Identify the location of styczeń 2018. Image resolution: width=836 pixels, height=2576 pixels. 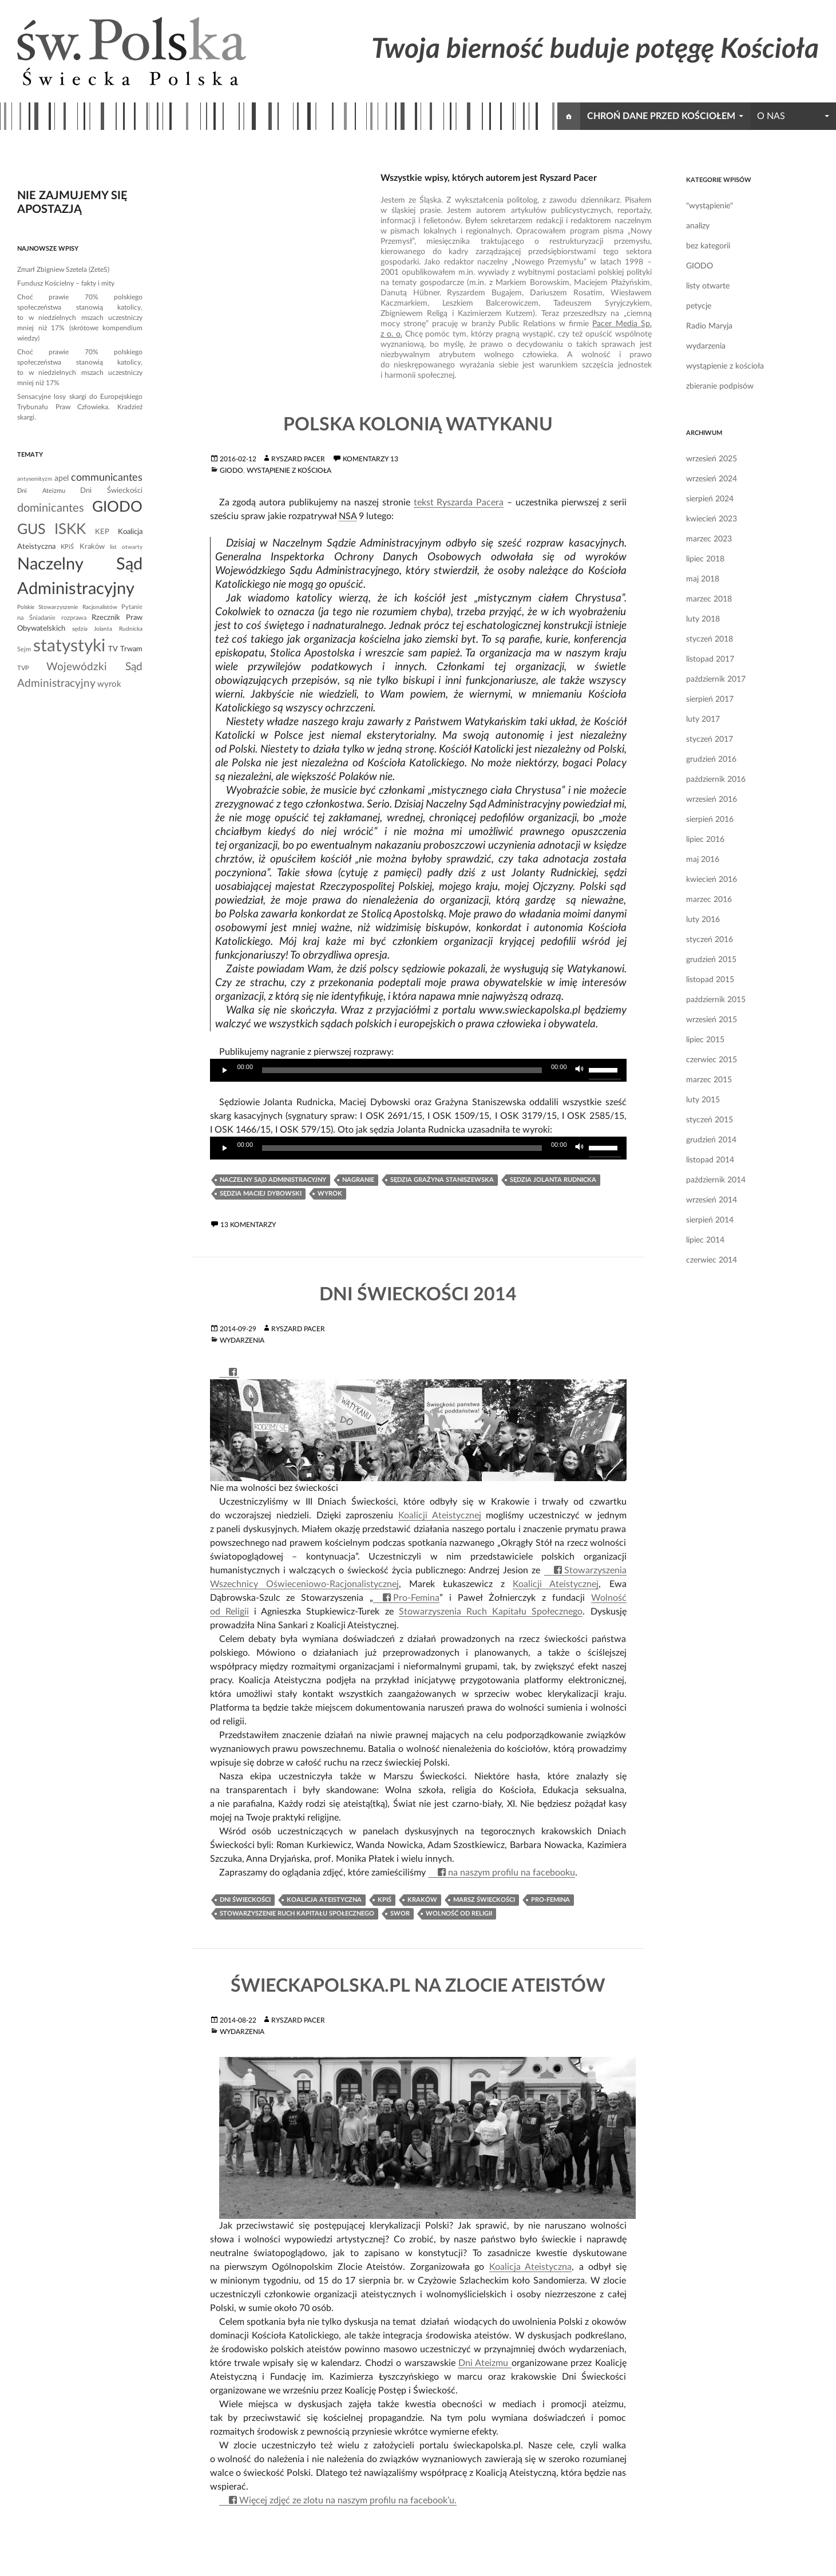
(709, 639).